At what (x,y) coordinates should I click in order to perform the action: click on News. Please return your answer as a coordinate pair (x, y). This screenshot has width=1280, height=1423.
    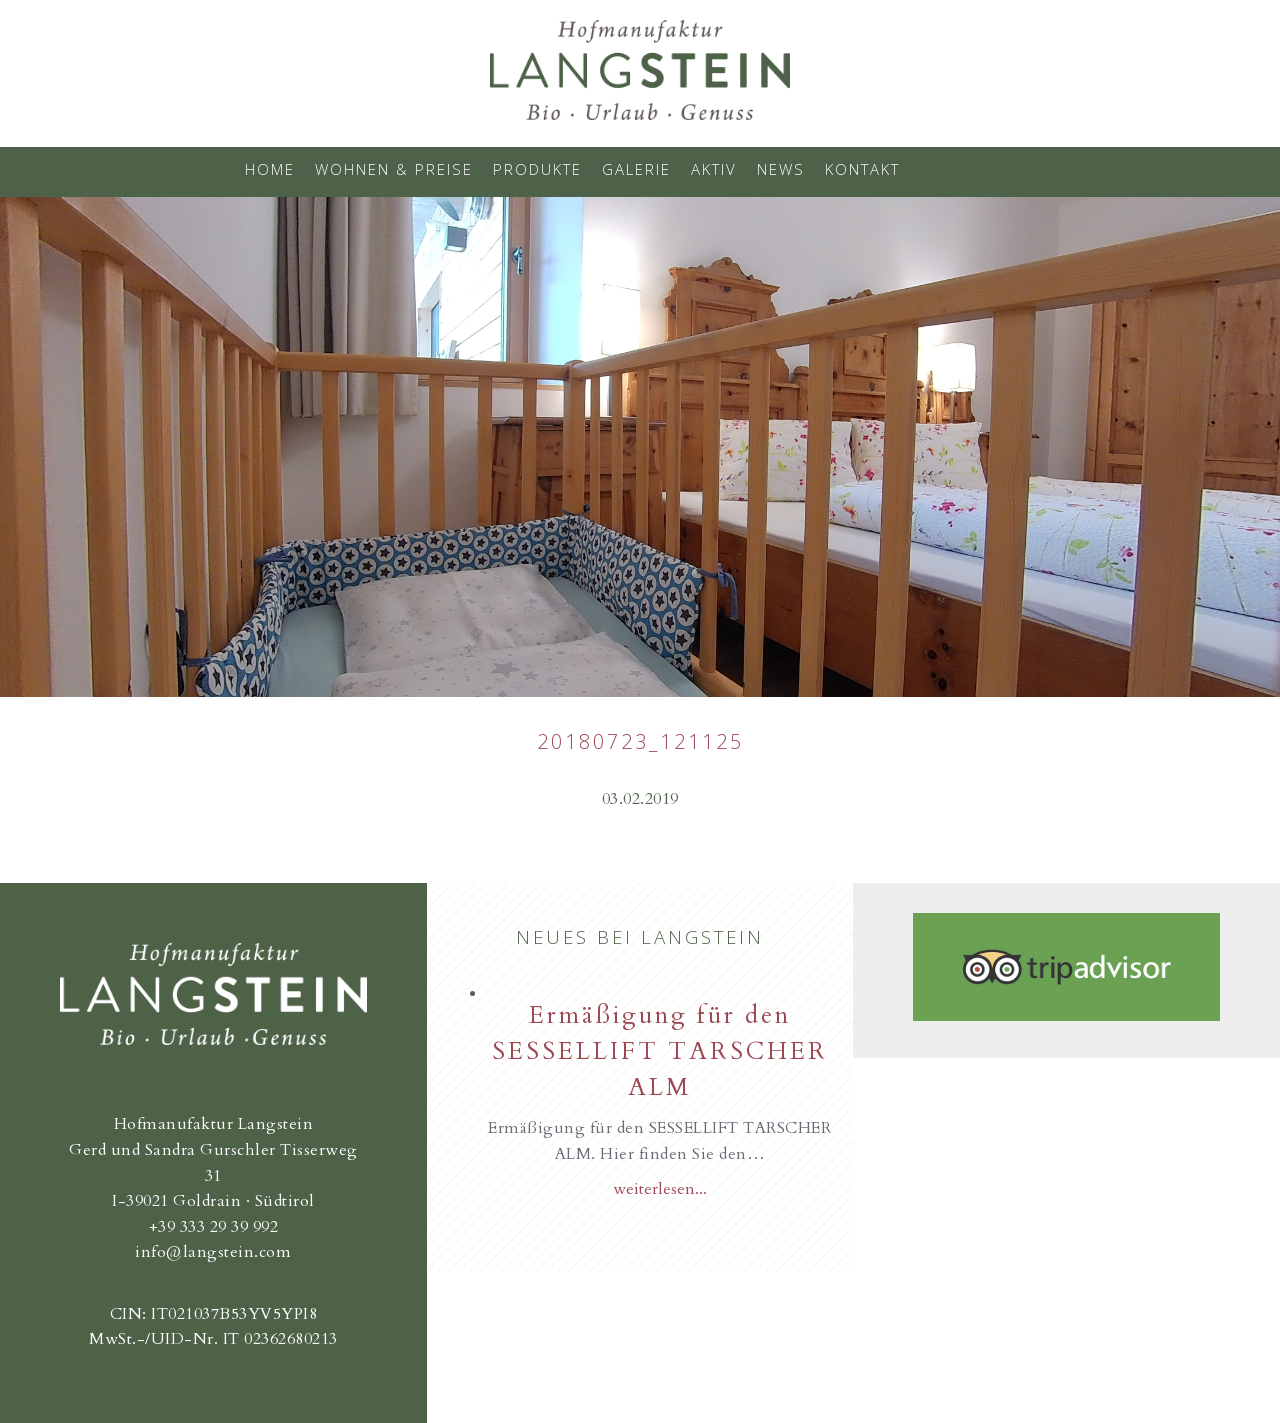
    Looking at the image, I should click on (781, 169).